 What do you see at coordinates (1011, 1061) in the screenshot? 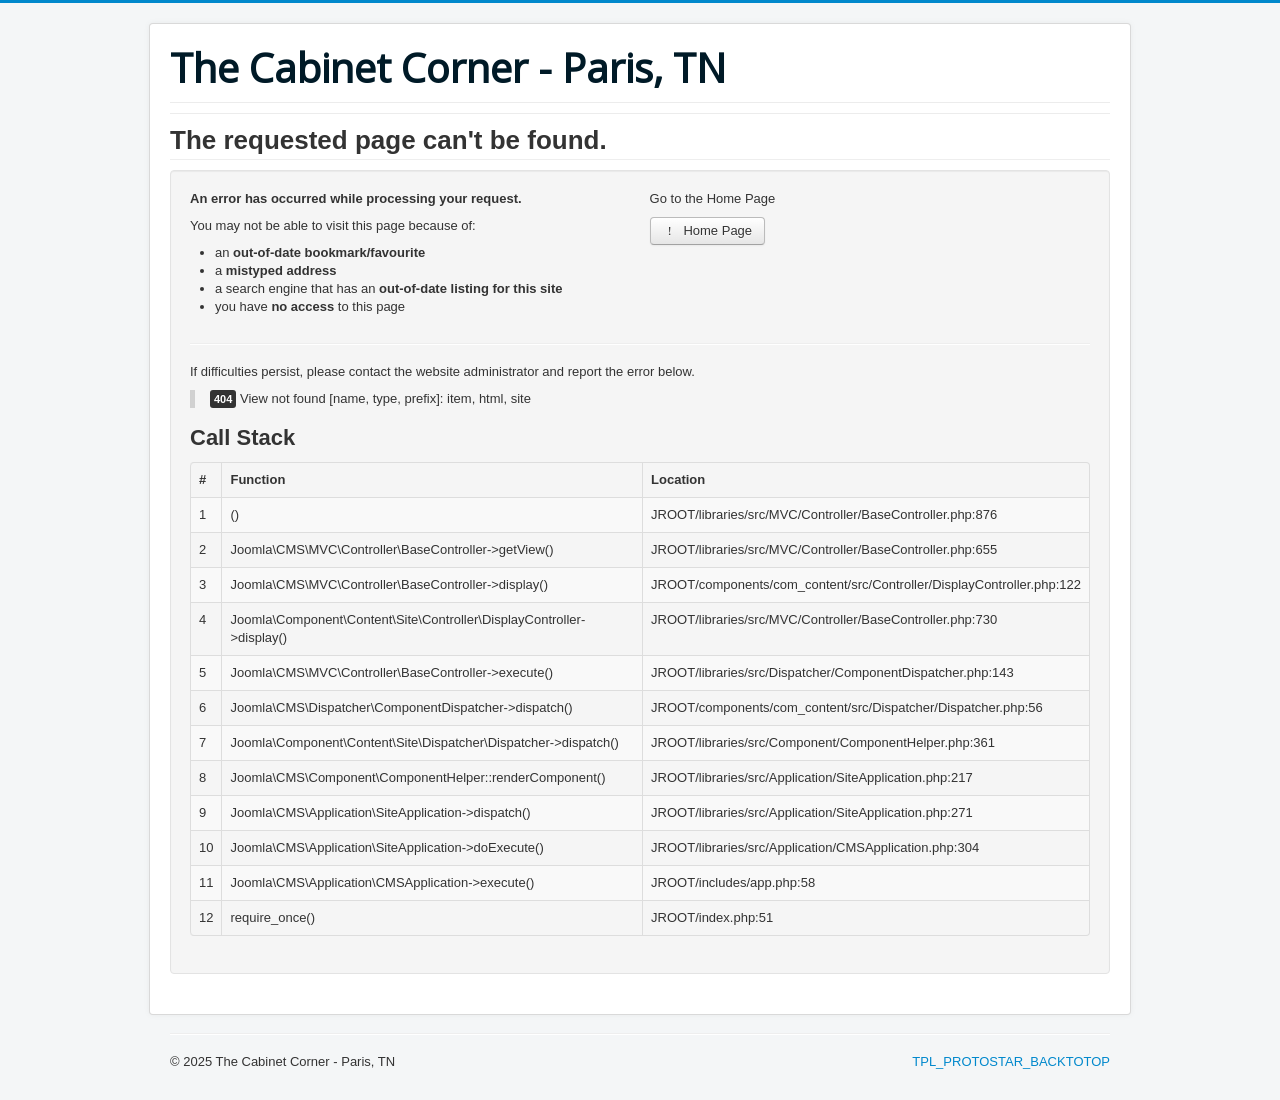
I see `TPL_PROTOSTAR_BACKTOTOP` at bounding box center [1011, 1061].